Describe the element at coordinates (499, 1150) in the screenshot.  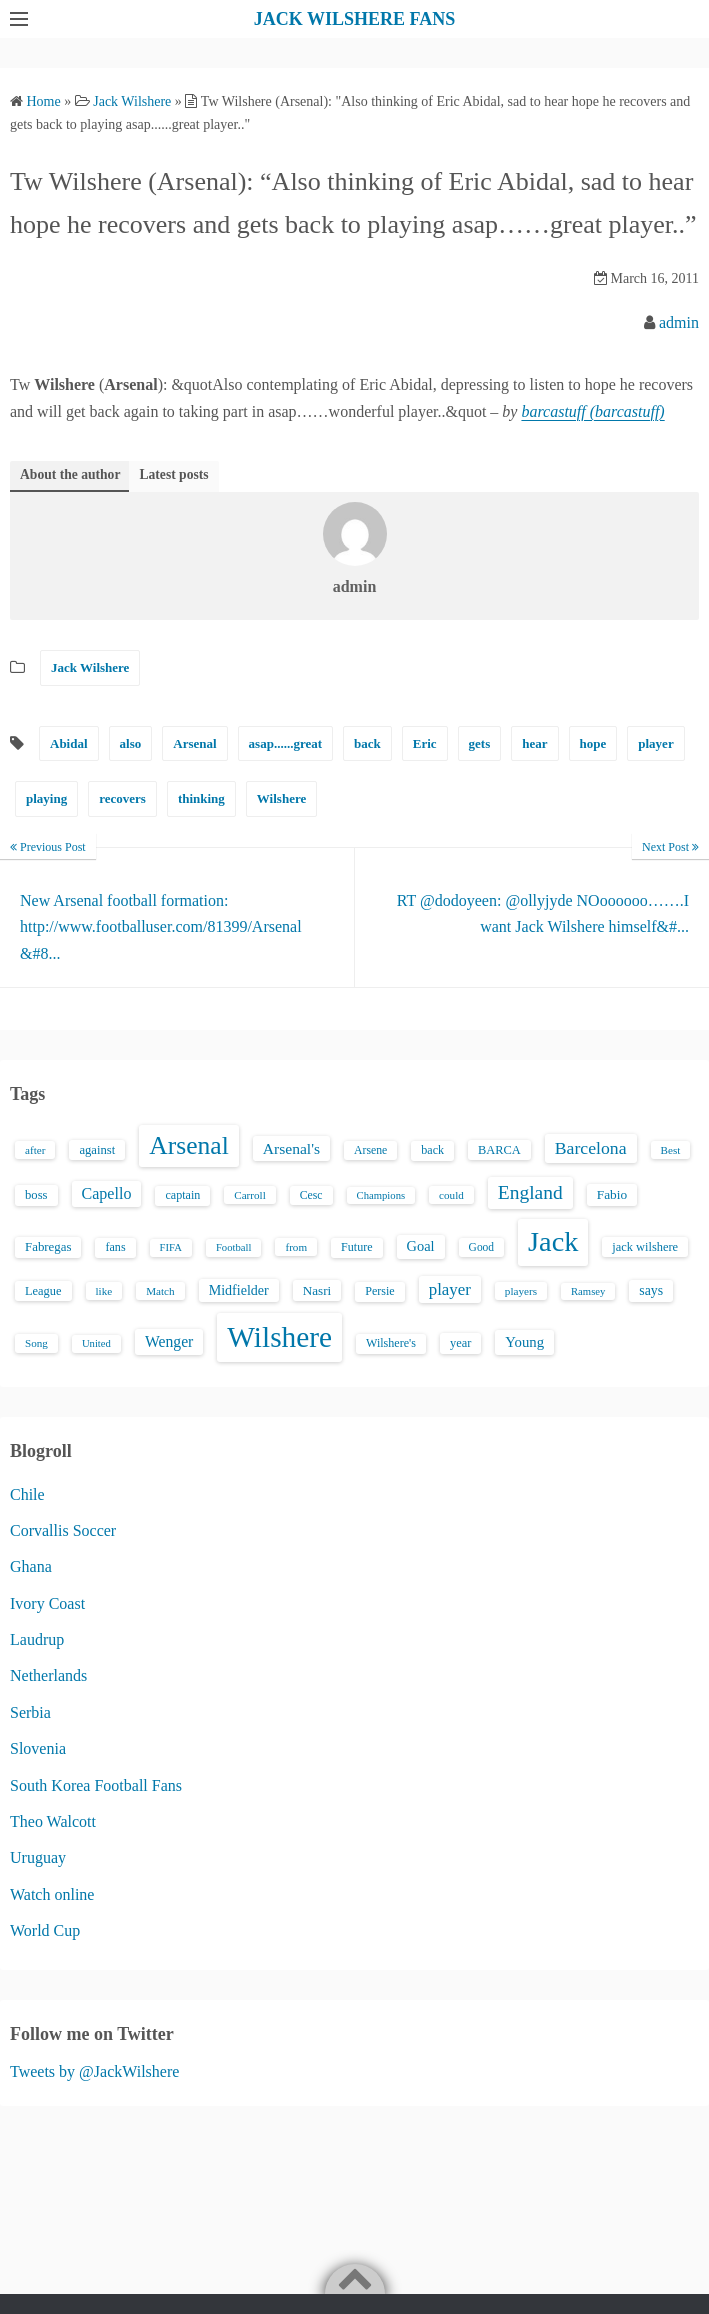
I see `BARCA [BARCA (17 items)]` at that location.